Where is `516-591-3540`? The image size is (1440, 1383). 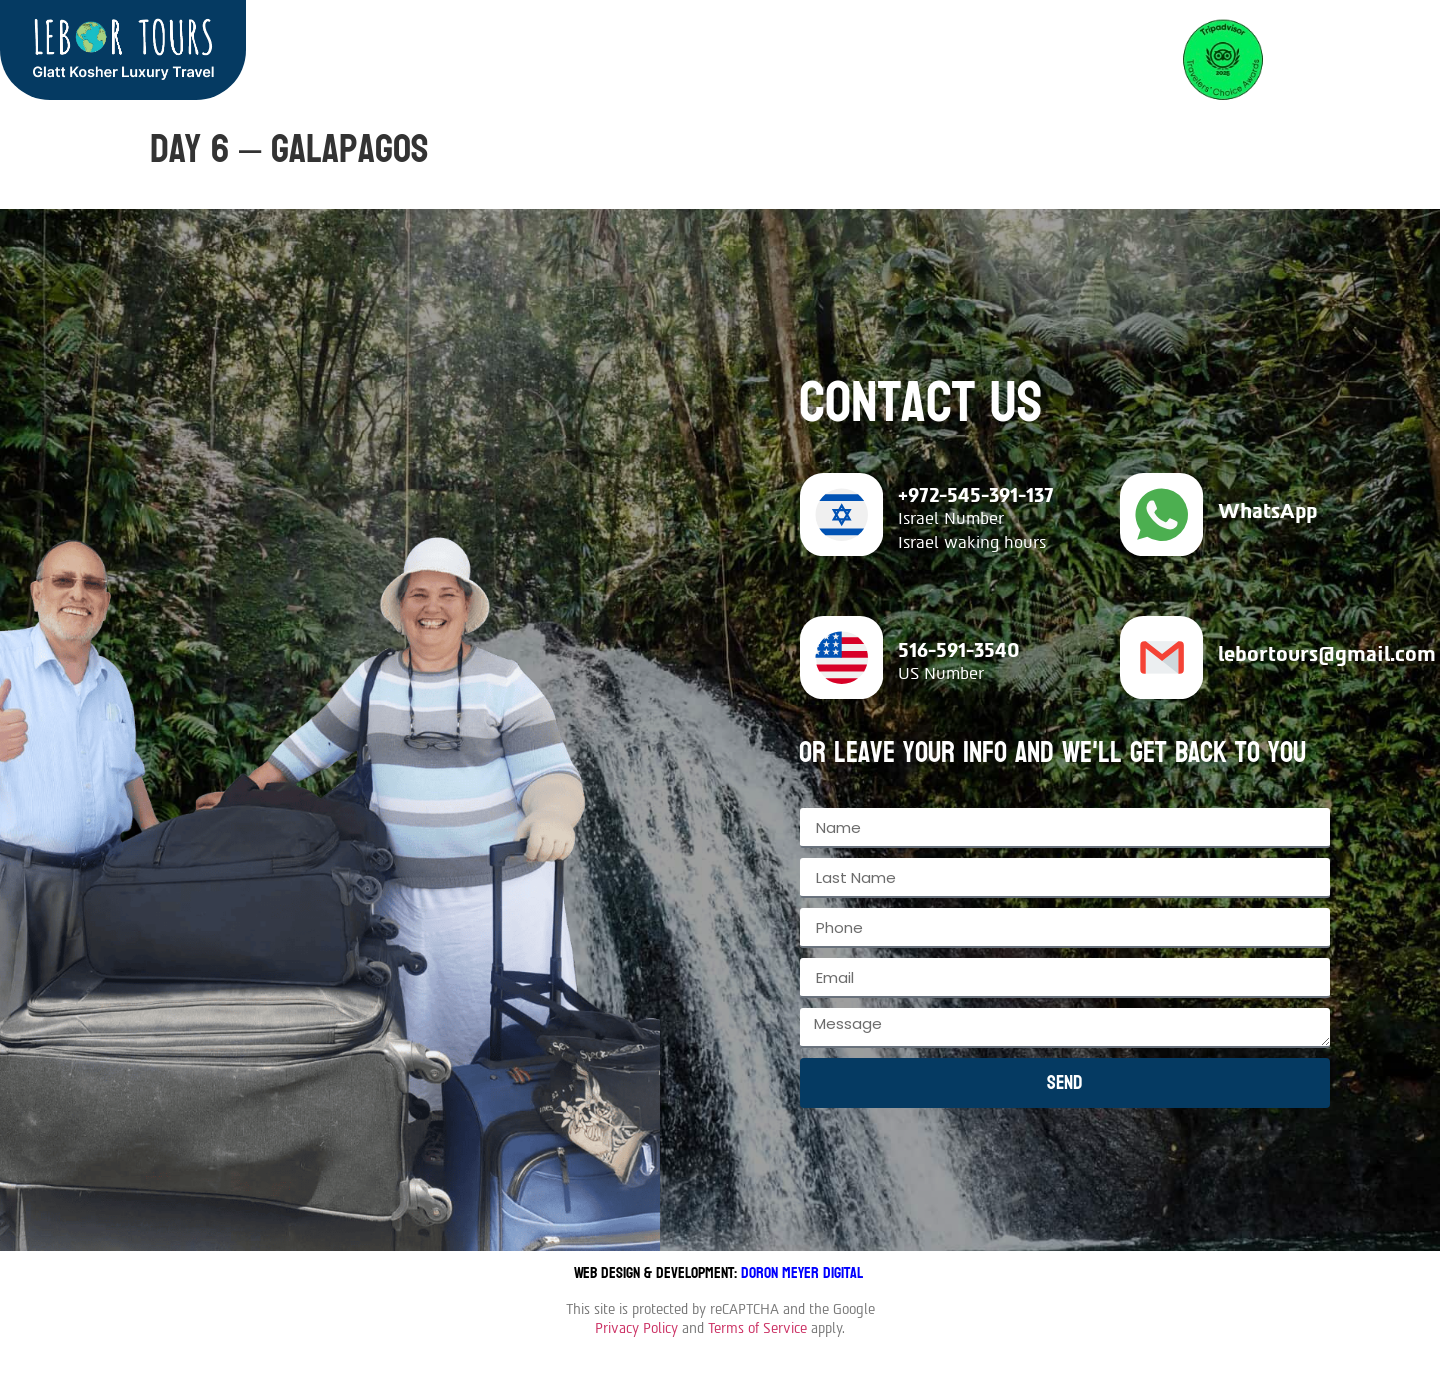
516-591-3540 is located at coordinates (959, 650).